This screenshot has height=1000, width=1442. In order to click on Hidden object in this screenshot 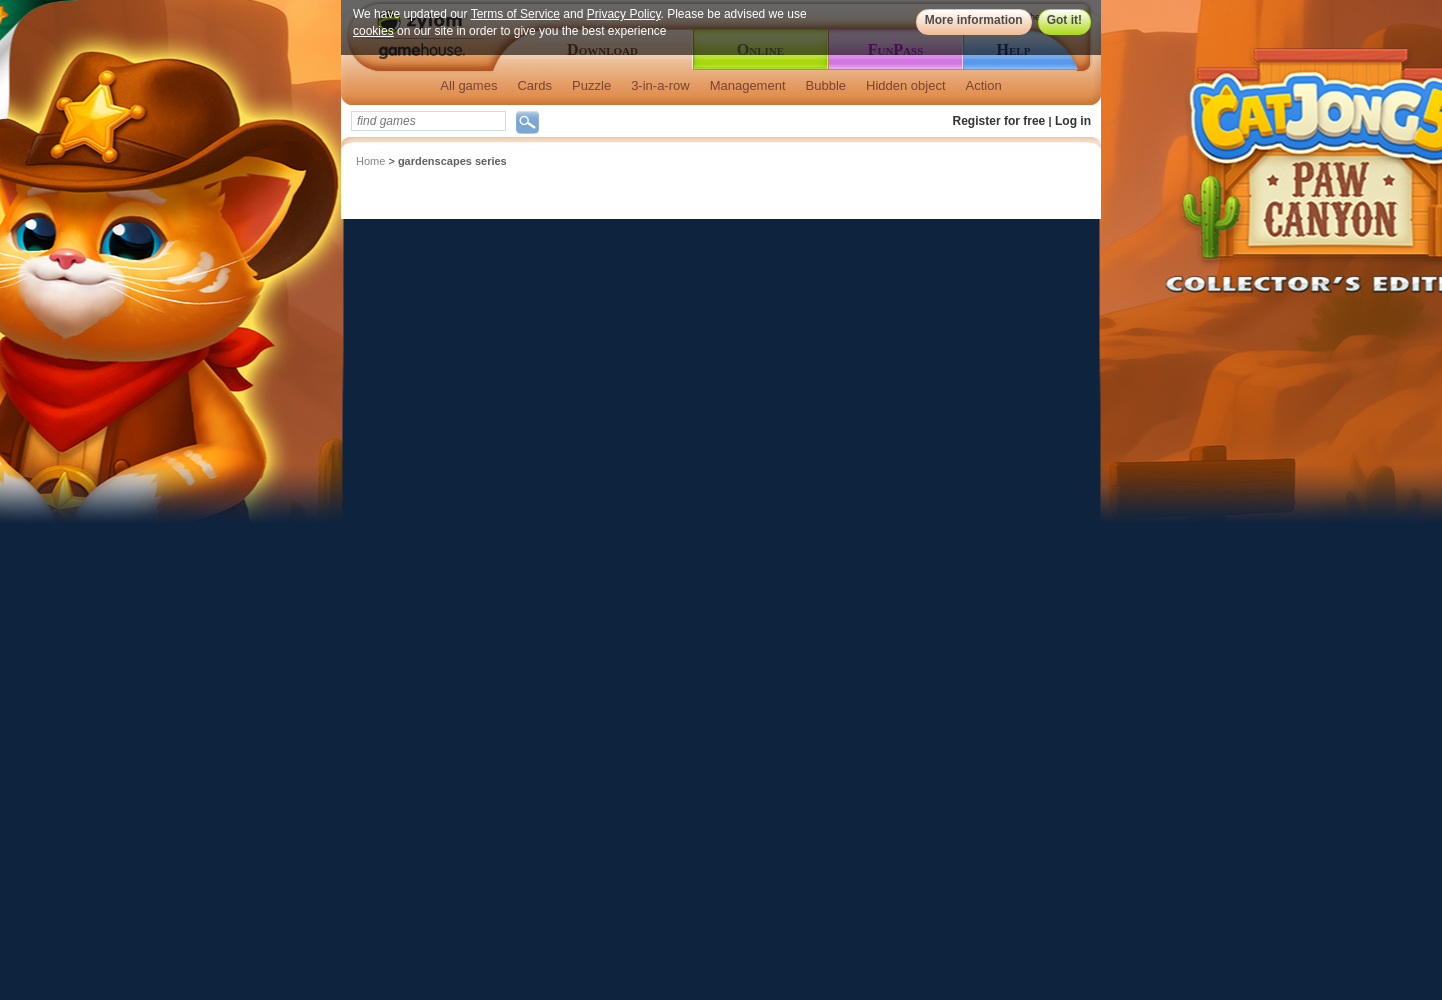, I will do `click(906, 85)`.